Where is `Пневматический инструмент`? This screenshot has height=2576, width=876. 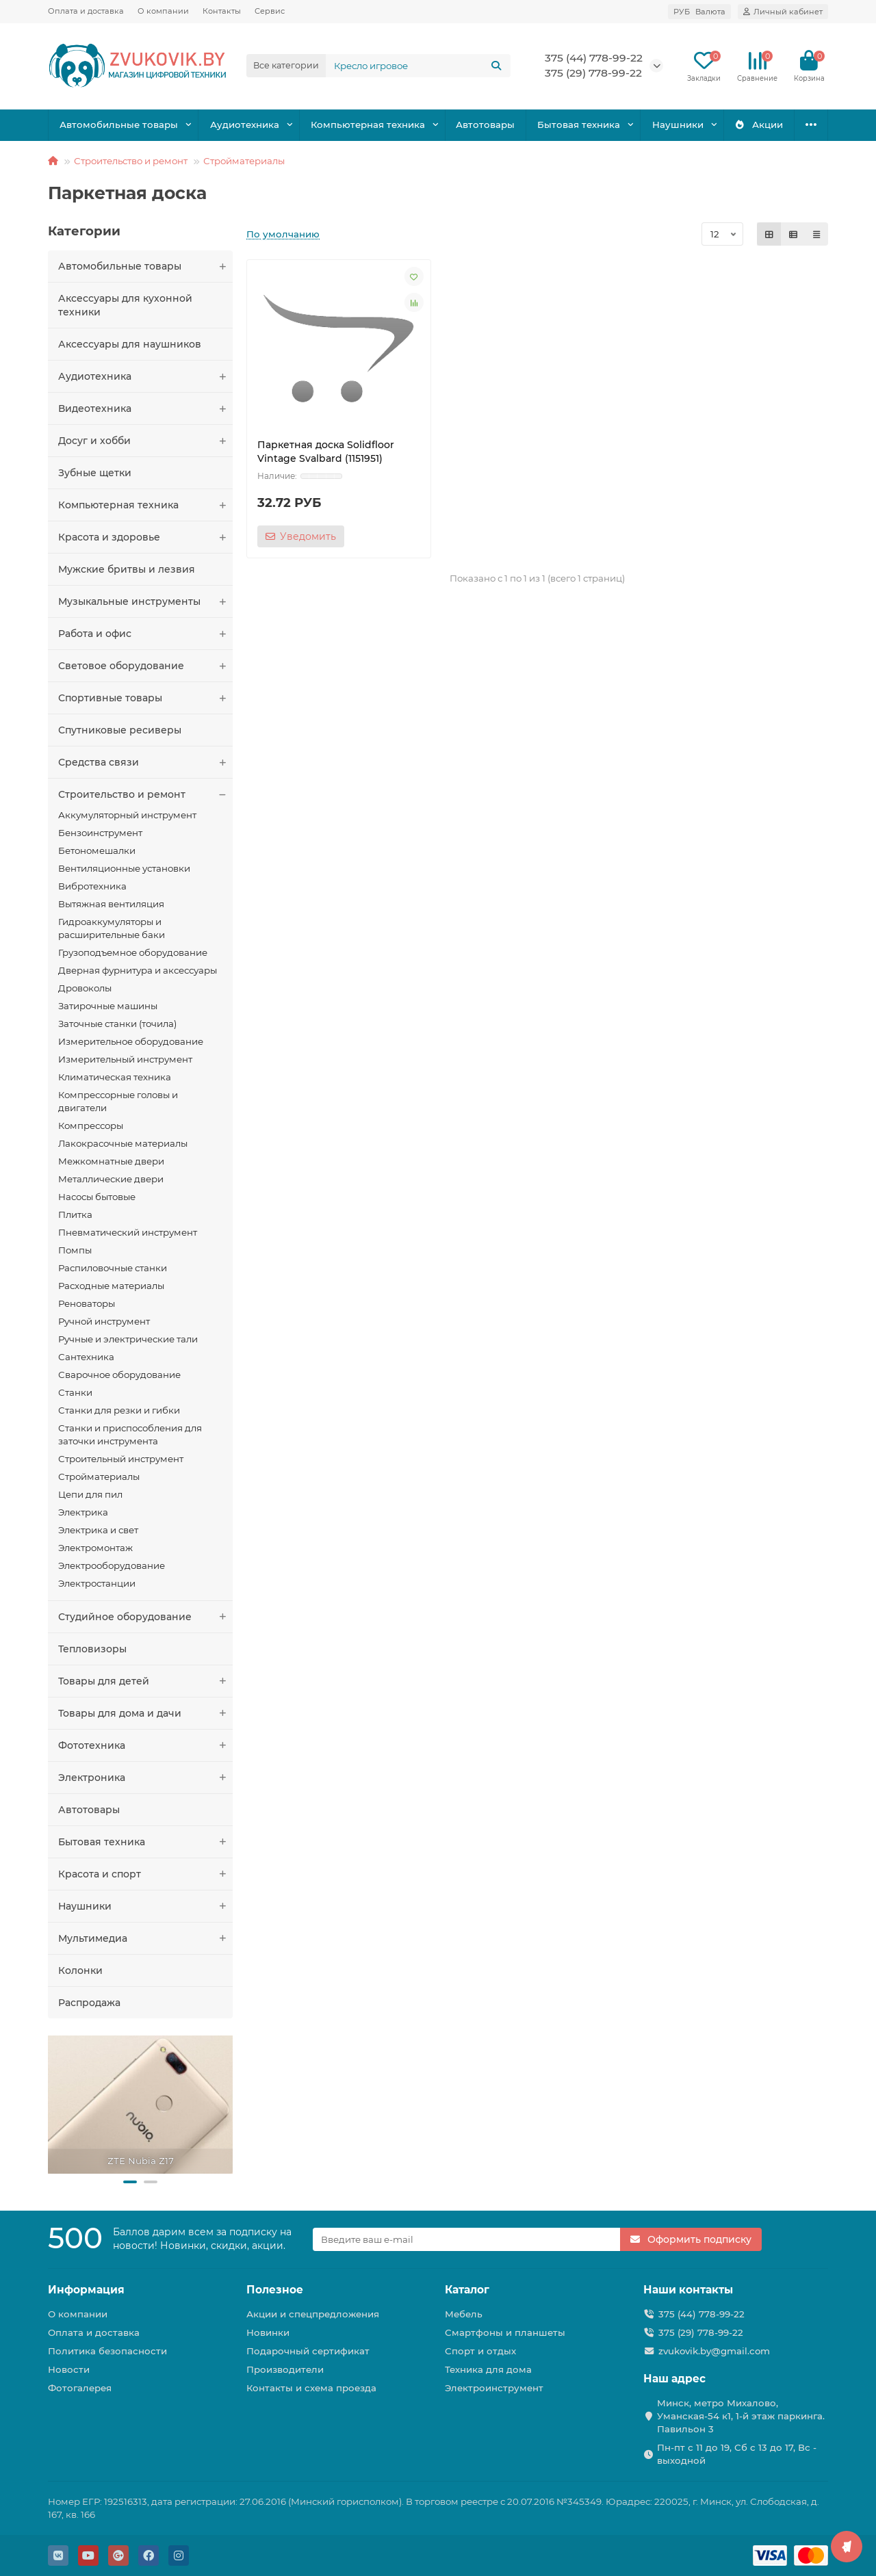 Пневматический инструмент is located at coordinates (127, 1232).